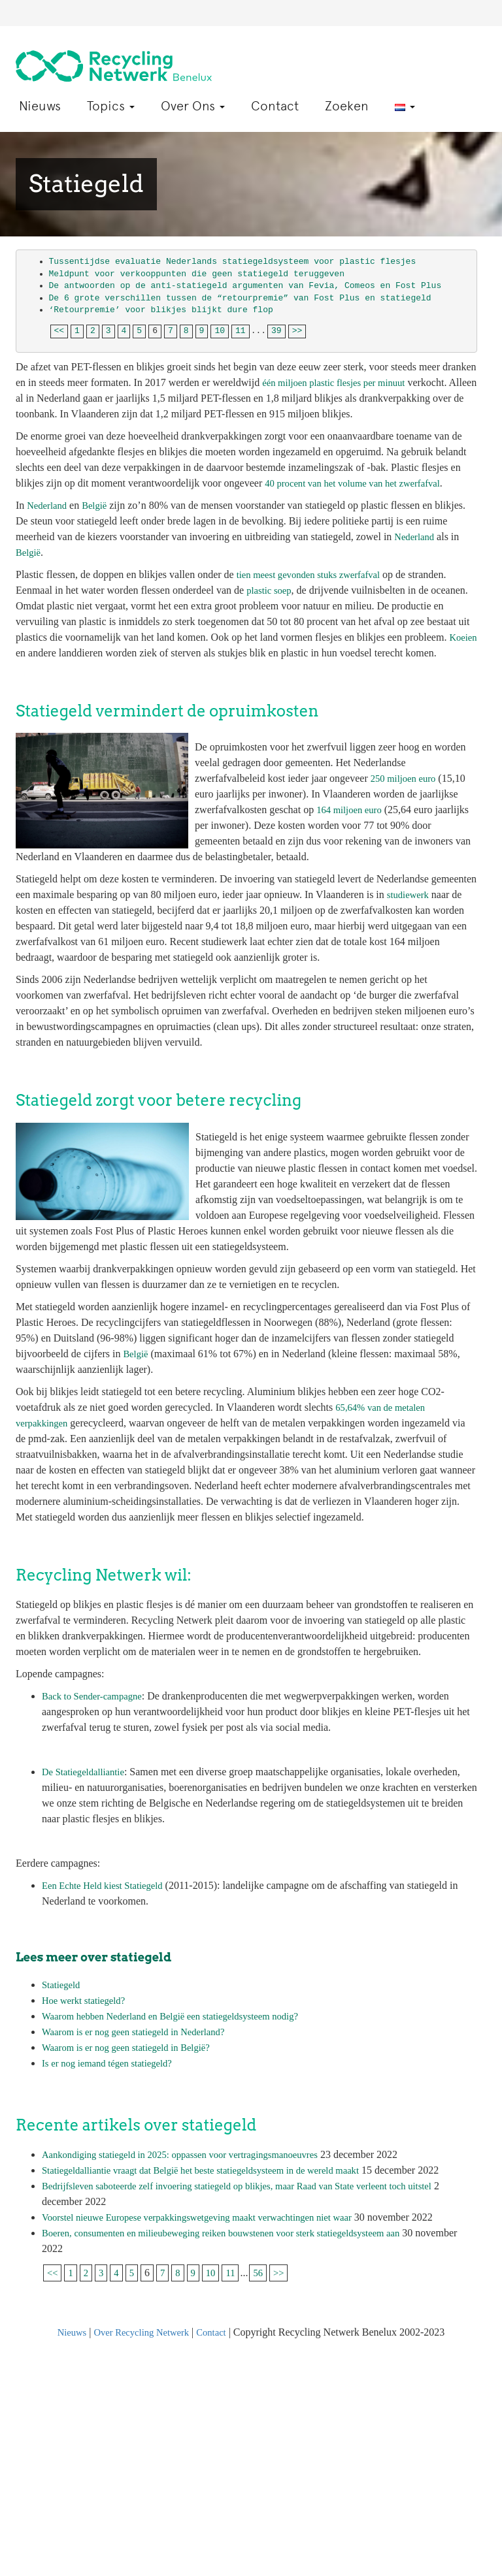 The width and height of the screenshot is (502, 2576). Describe the element at coordinates (297, 322) in the screenshot. I see `>>` at that location.